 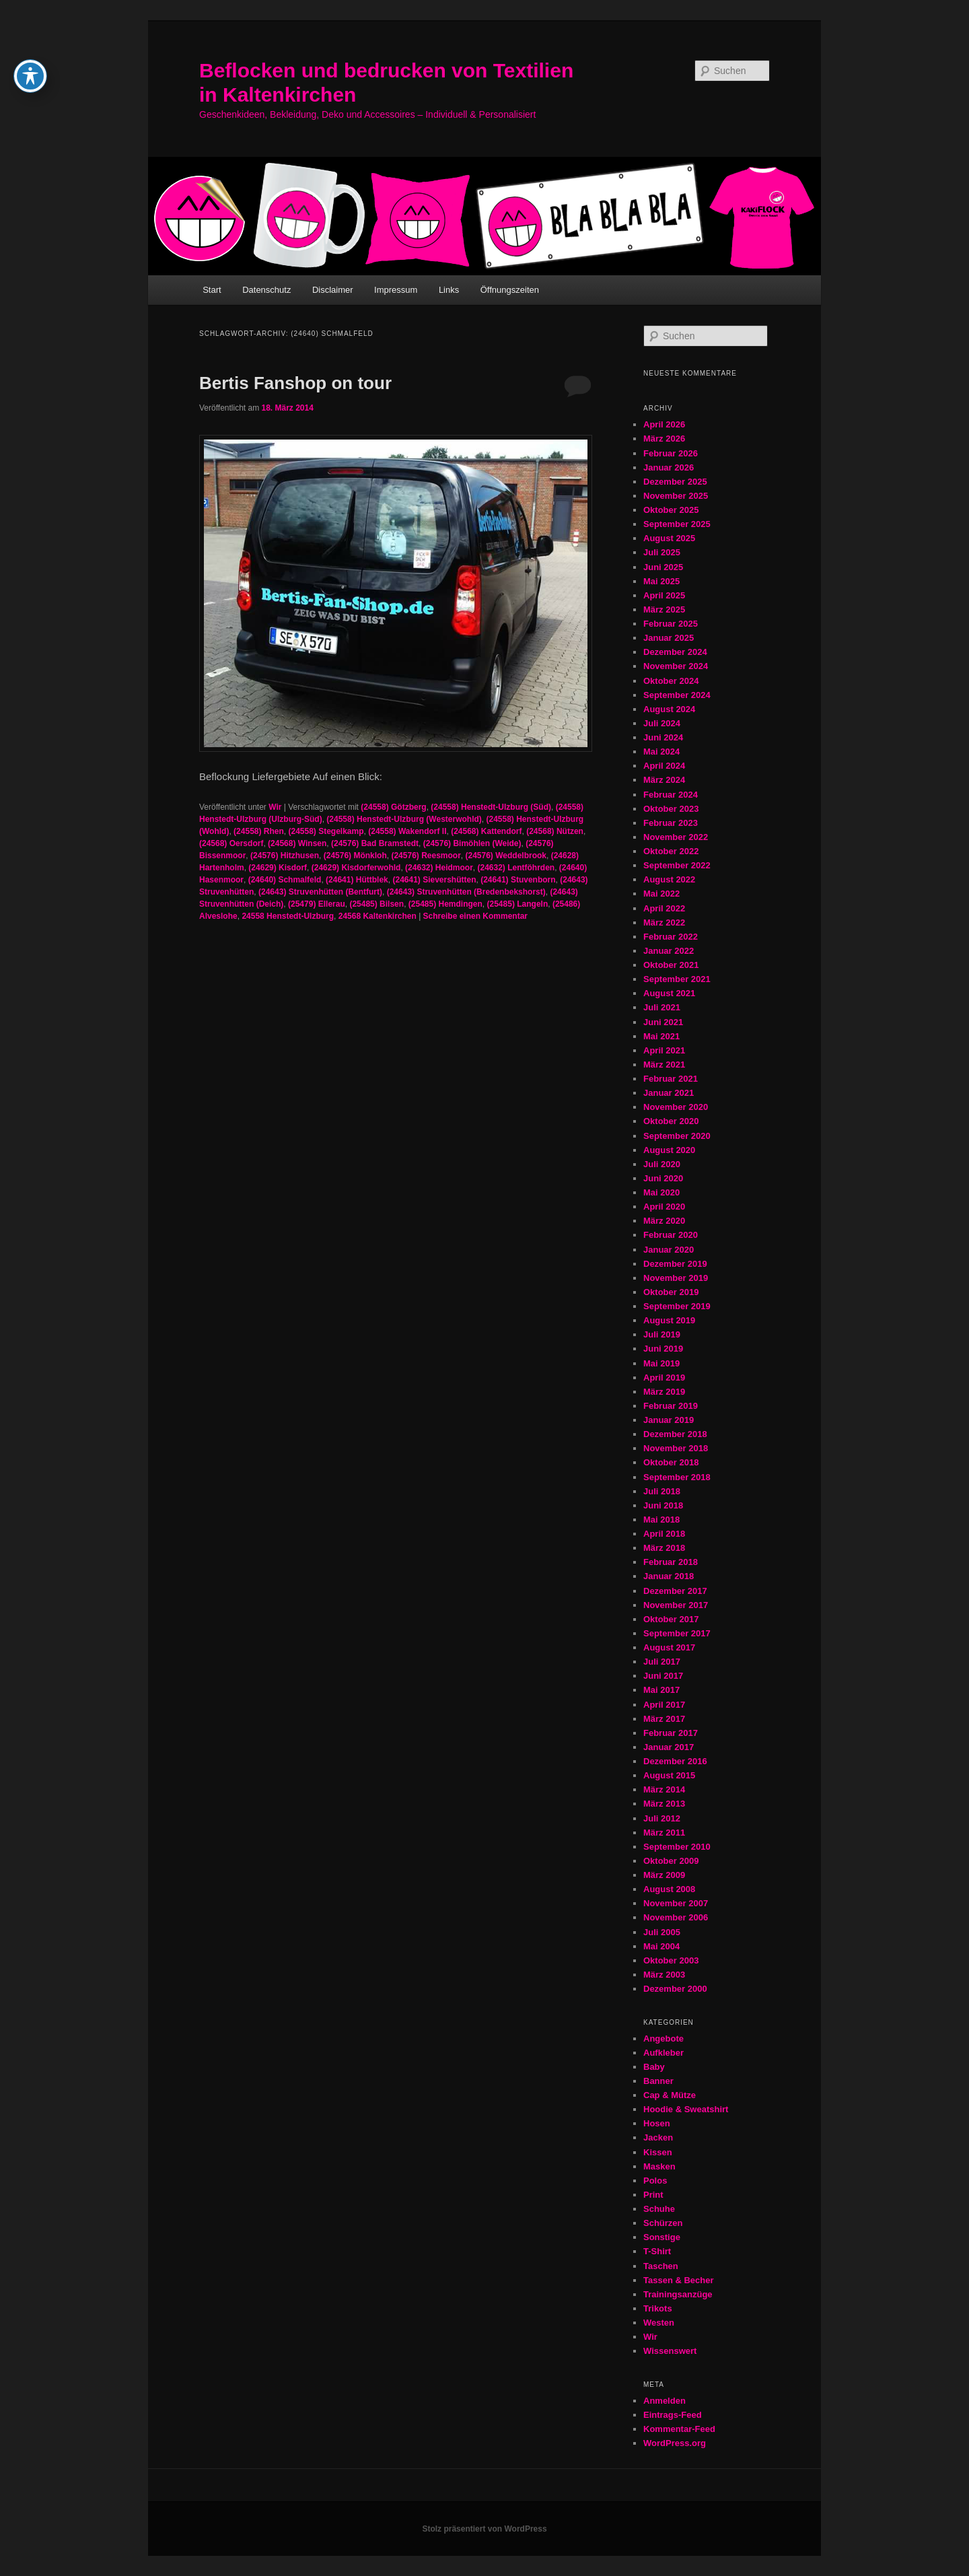 I want to click on Schuhe, so click(x=659, y=2209).